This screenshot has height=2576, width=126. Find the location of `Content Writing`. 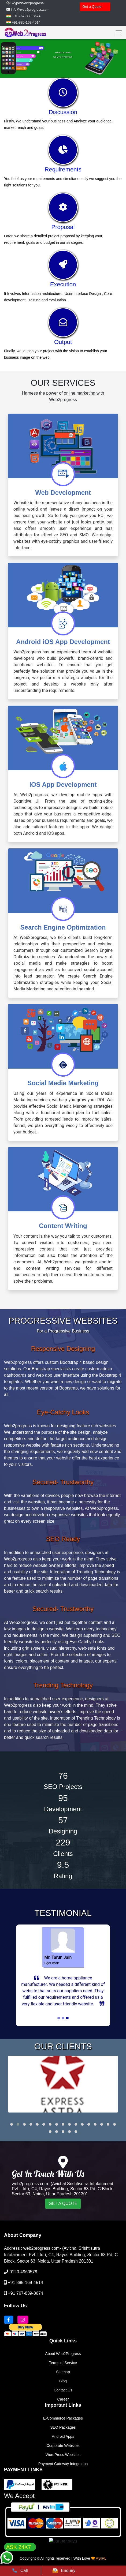

Content Writing is located at coordinates (63, 1225).